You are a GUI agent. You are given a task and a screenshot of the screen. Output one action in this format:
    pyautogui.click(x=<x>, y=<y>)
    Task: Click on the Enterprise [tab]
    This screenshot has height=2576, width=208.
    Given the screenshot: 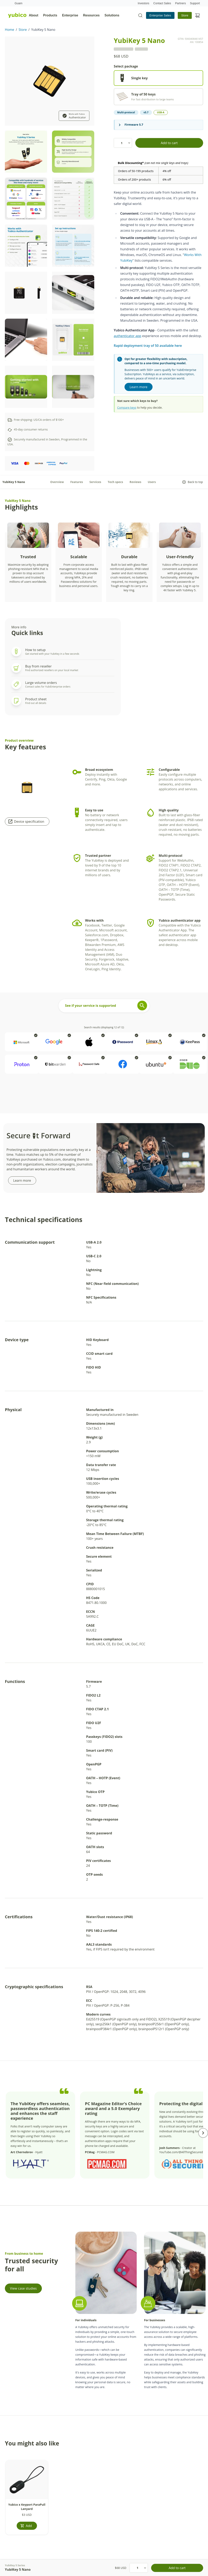 What is the action you would take?
    pyautogui.click(x=70, y=15)
    